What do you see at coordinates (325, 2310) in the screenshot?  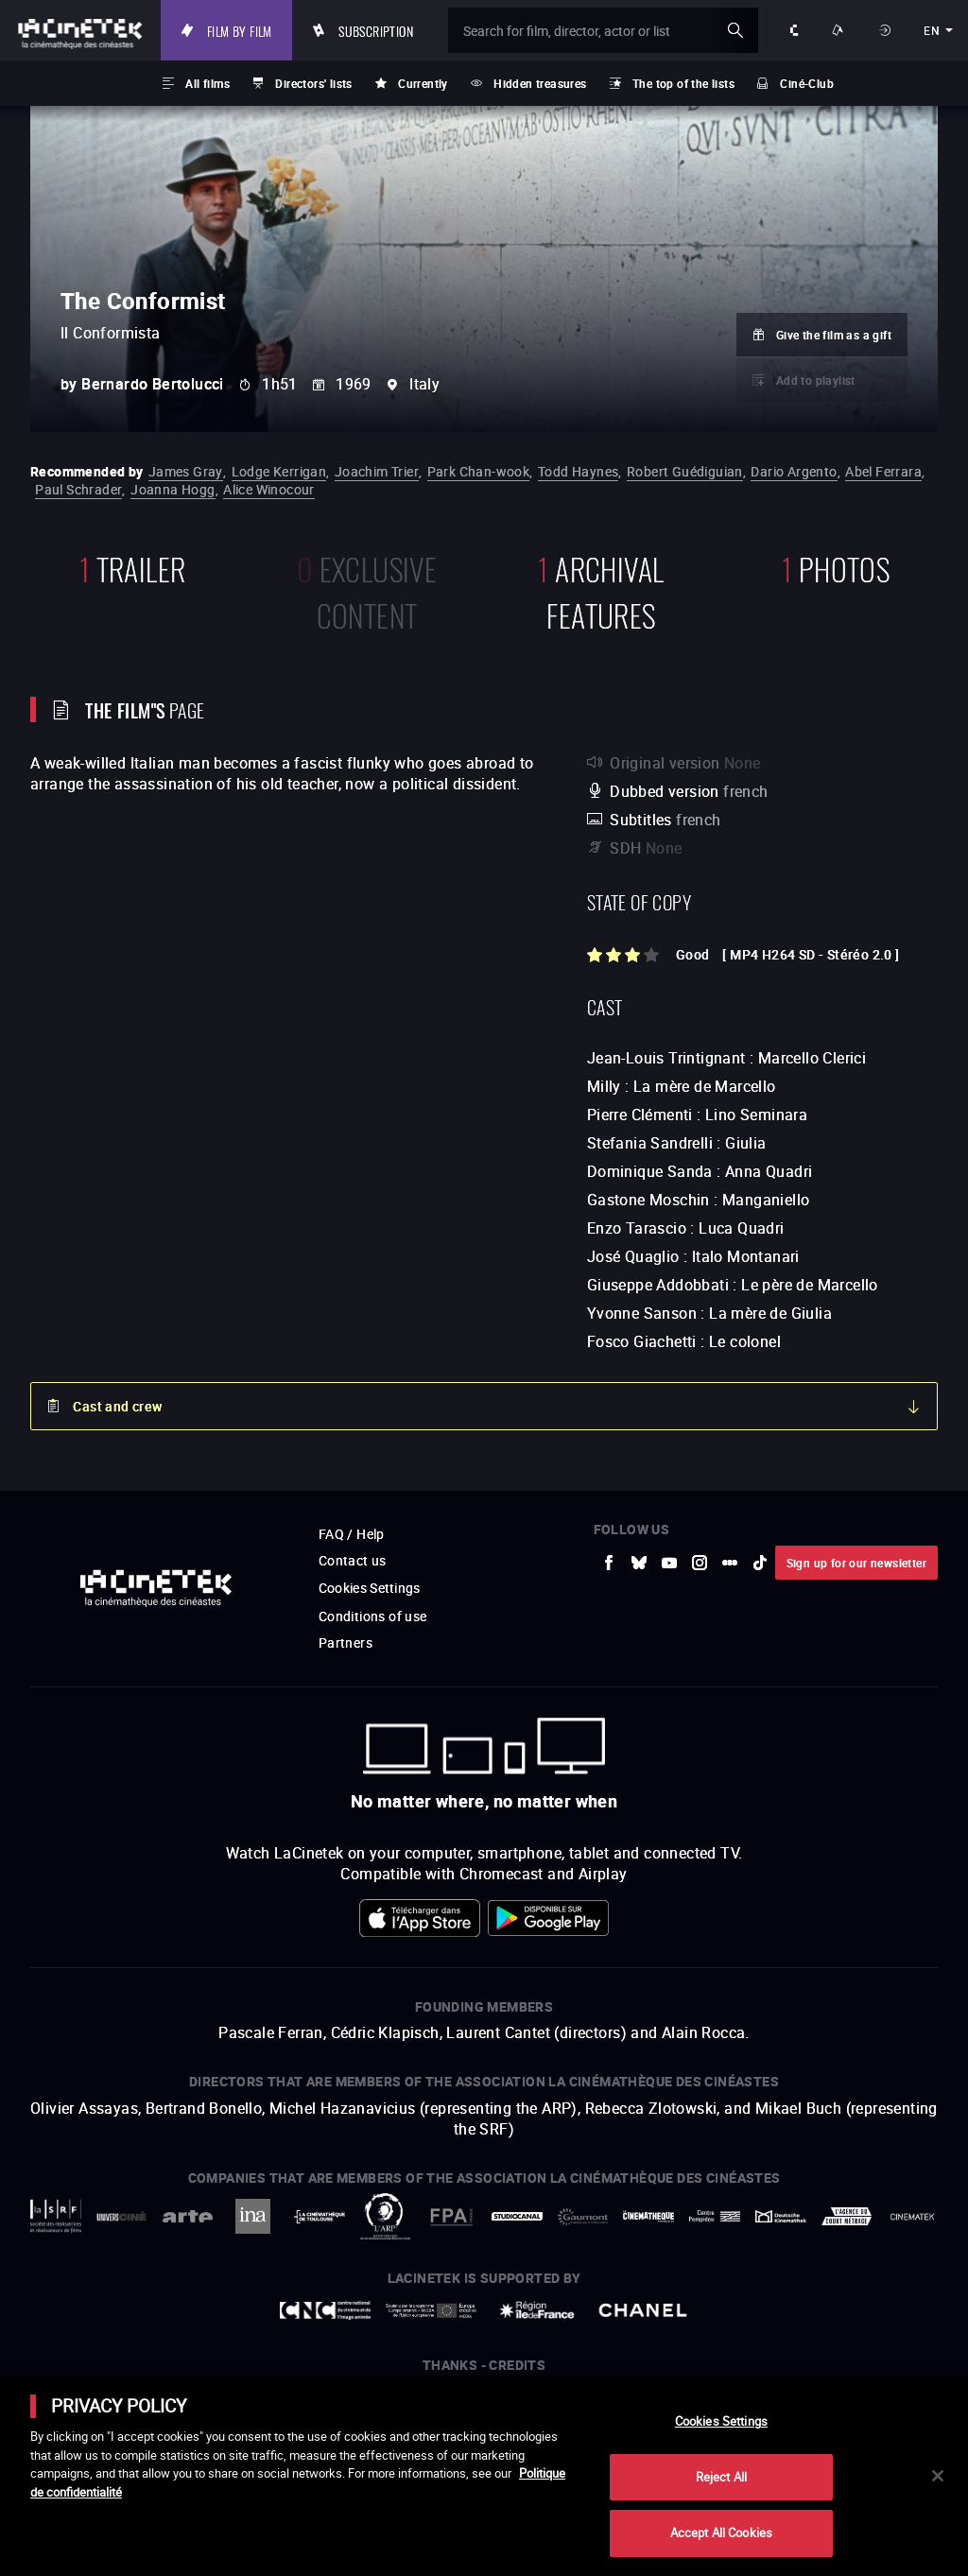 I see `[to external website Centre National du Cinéma et de l'image animée]` at bounding box center [325, 2310].